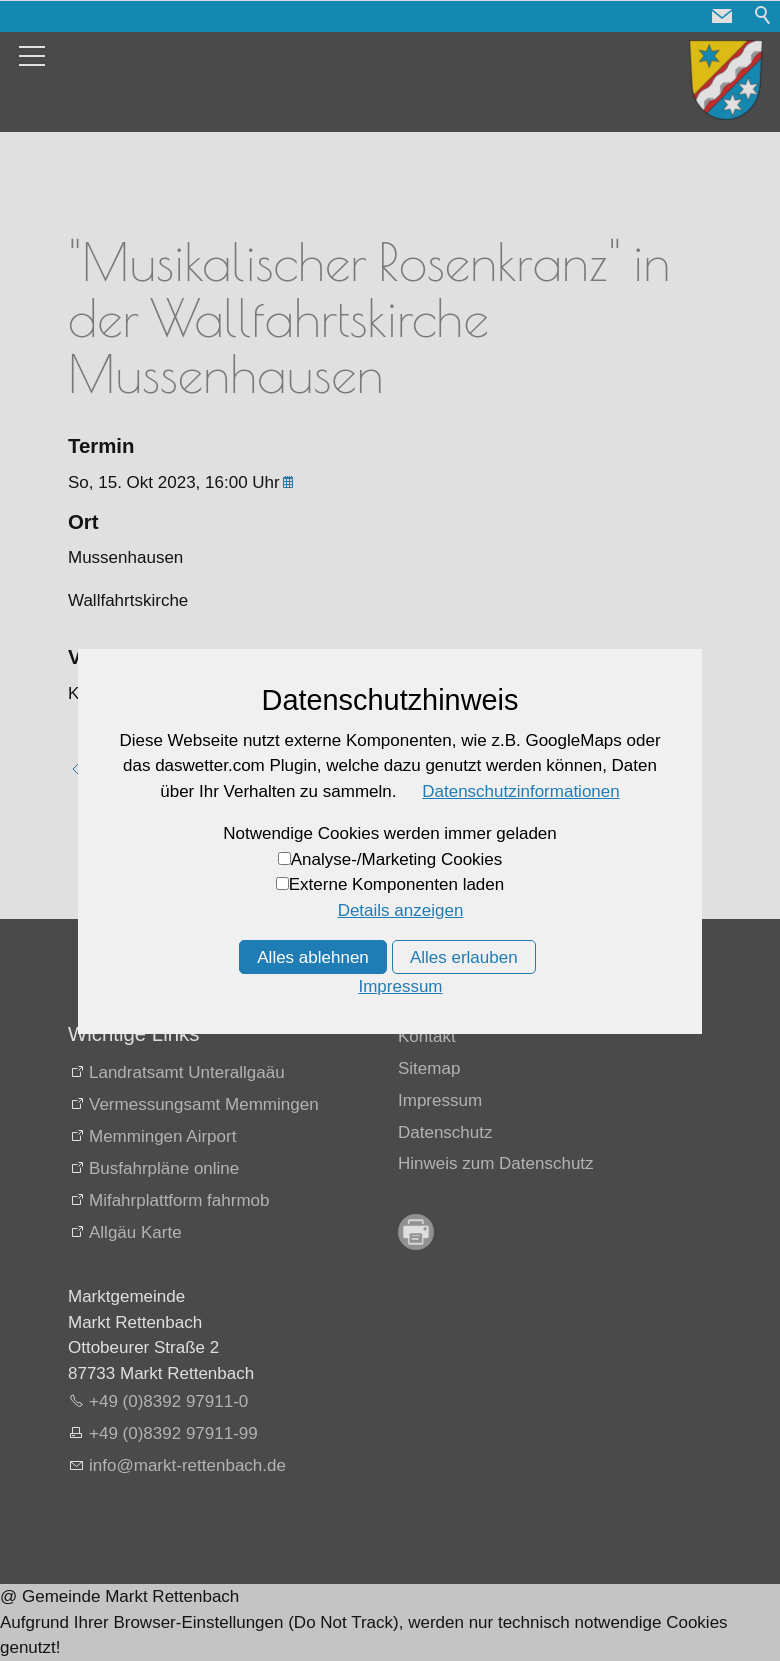 Image resolution: width=780 pixels, height=1661 pixels. What do you see at coordinates (722, 16) in the screenshot?
I see `[button]` at bounding box center [722, 16].